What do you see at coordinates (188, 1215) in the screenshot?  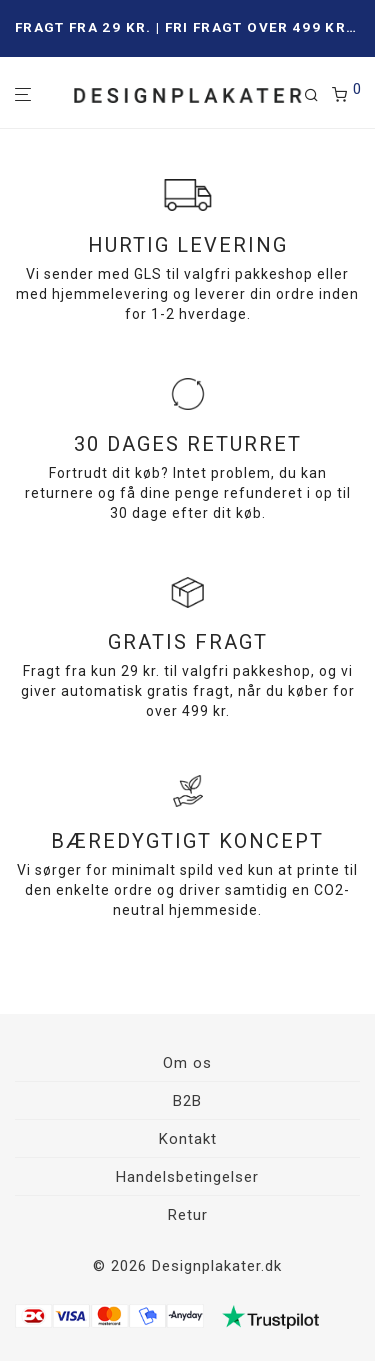 I see `Retur` at bounding box center [188, 1215].